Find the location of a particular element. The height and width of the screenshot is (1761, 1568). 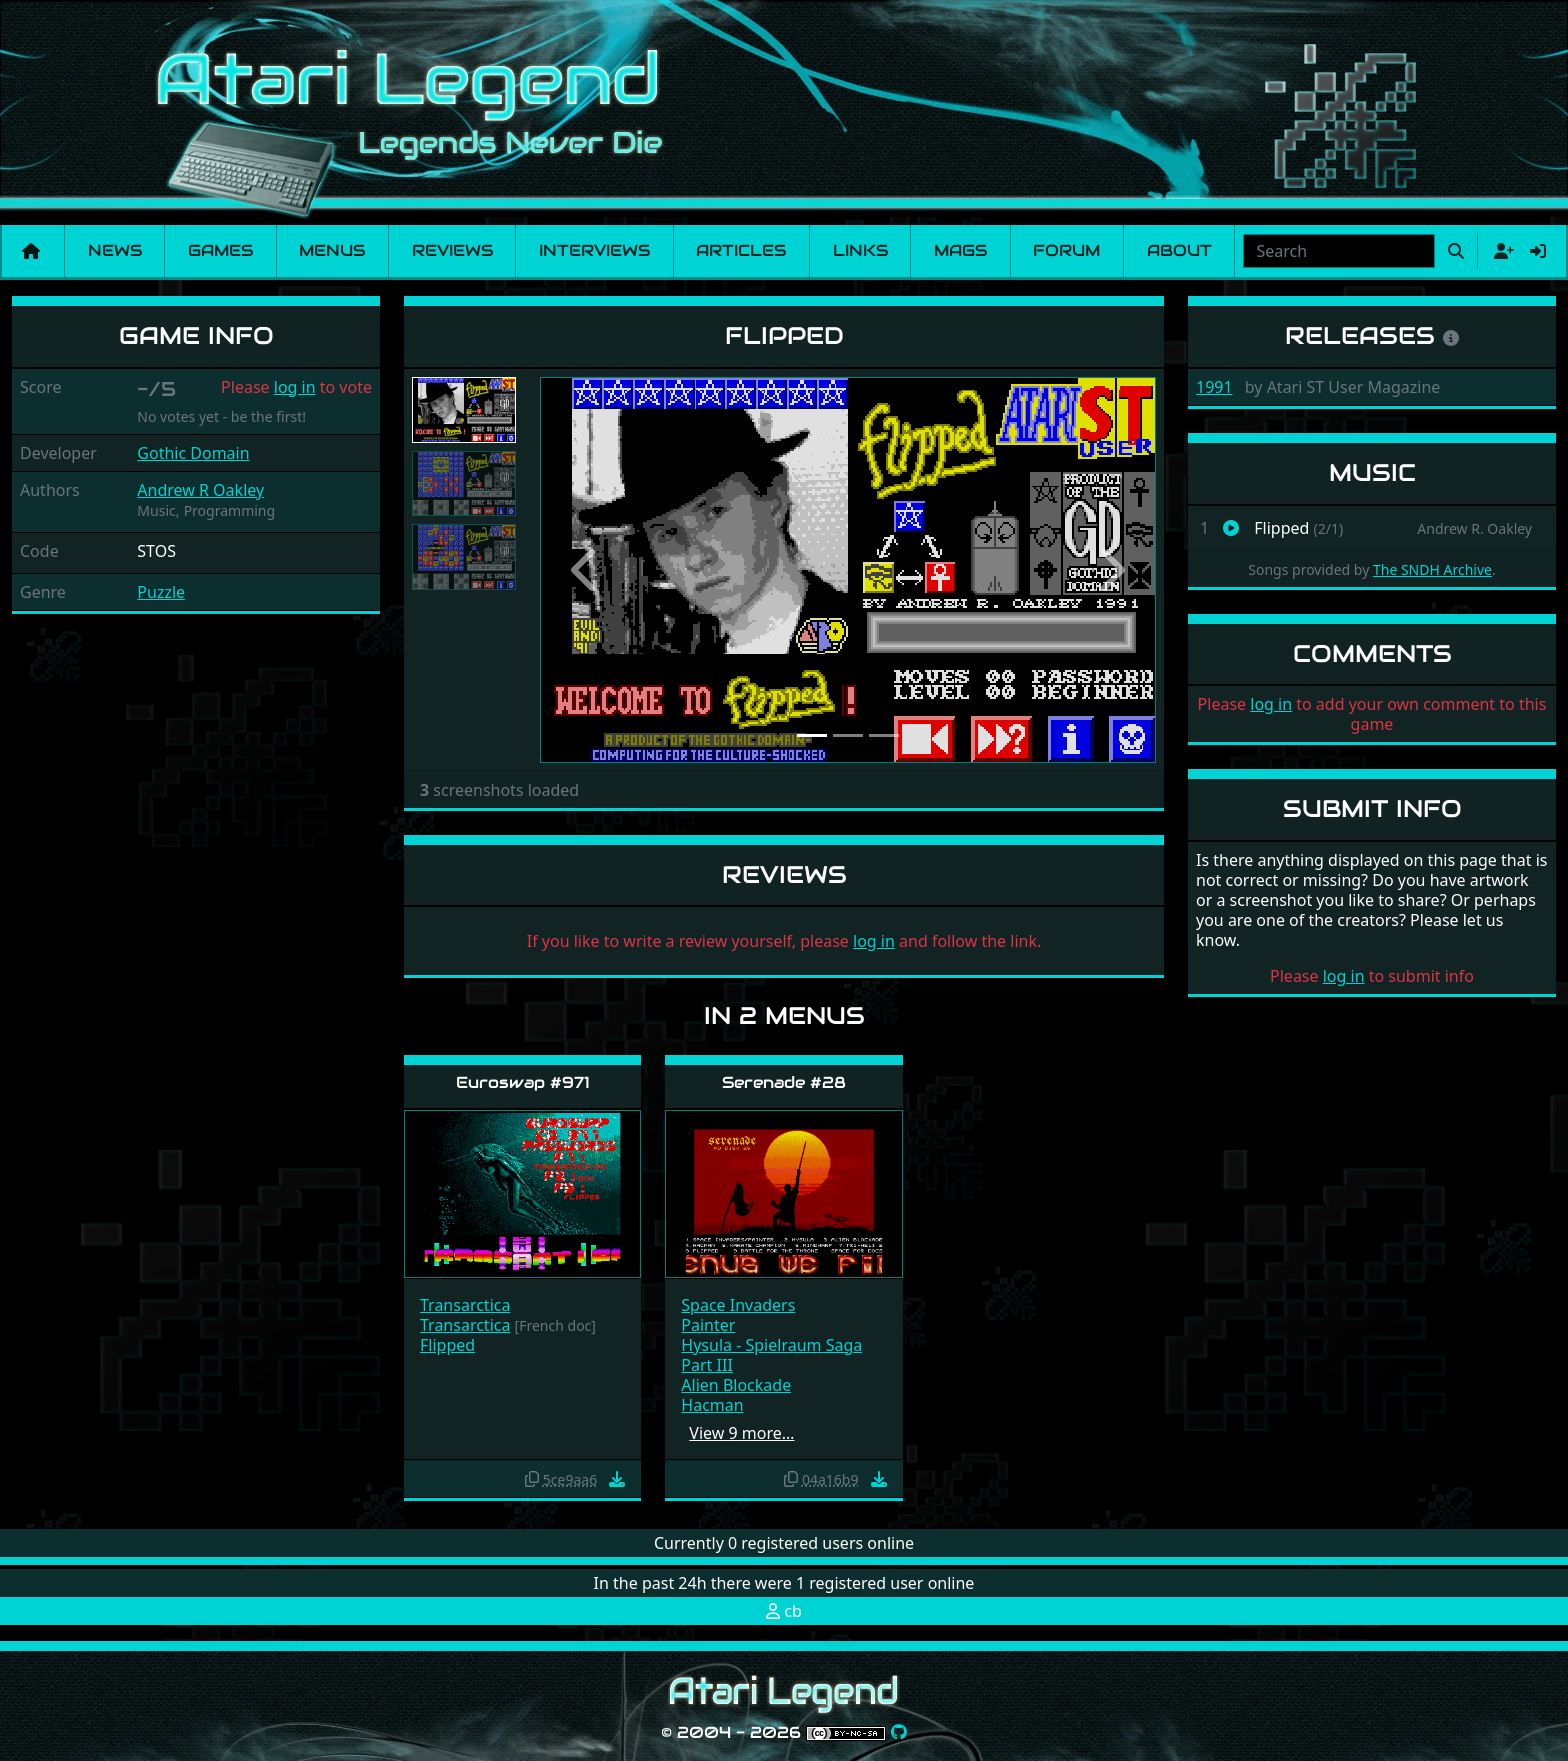

Flipped is located at coordinates (447, 1345).